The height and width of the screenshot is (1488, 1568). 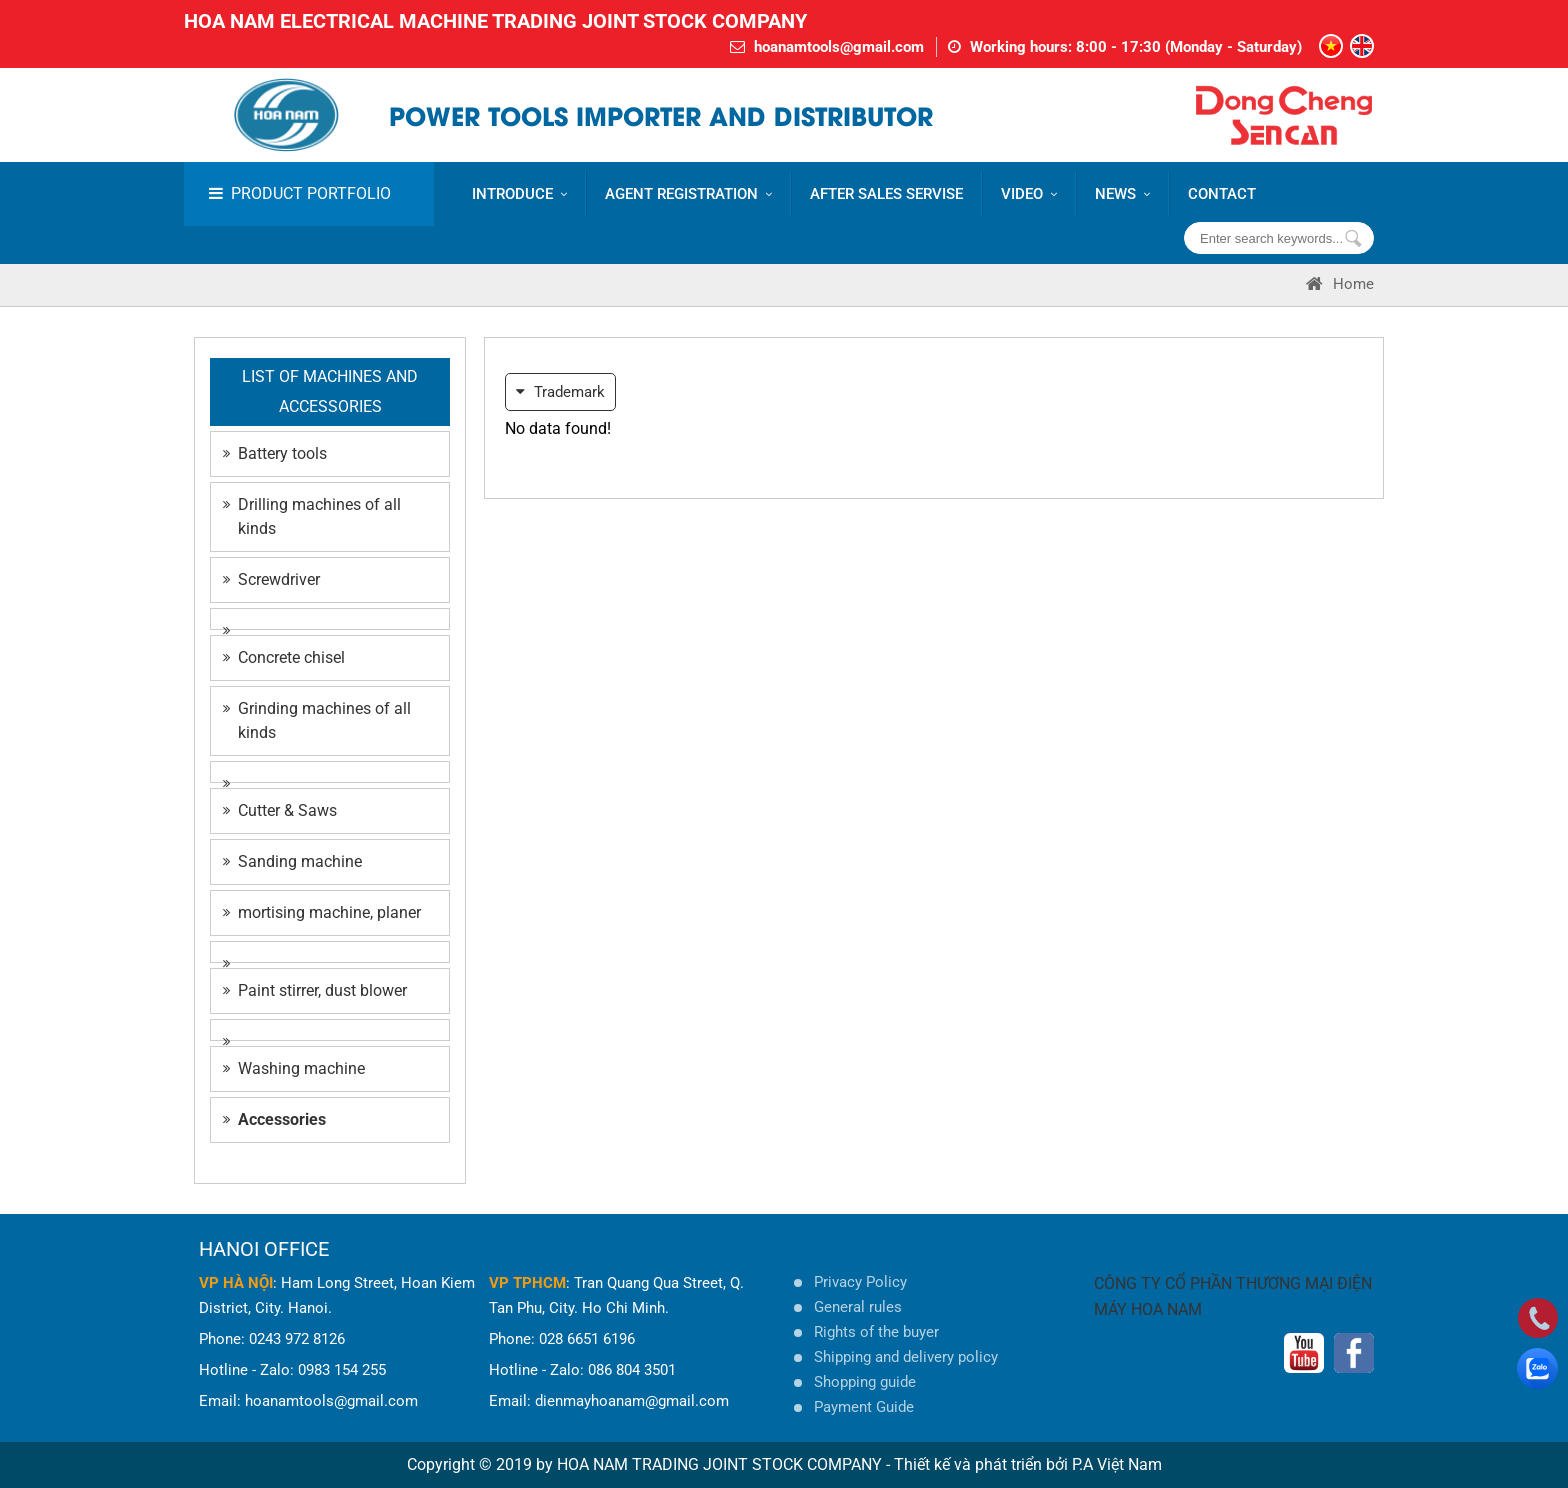 What do you see at coordinates (322, 912) in the screenshot?
I see `mortising machine, planer` at bounding box center [322, 912].